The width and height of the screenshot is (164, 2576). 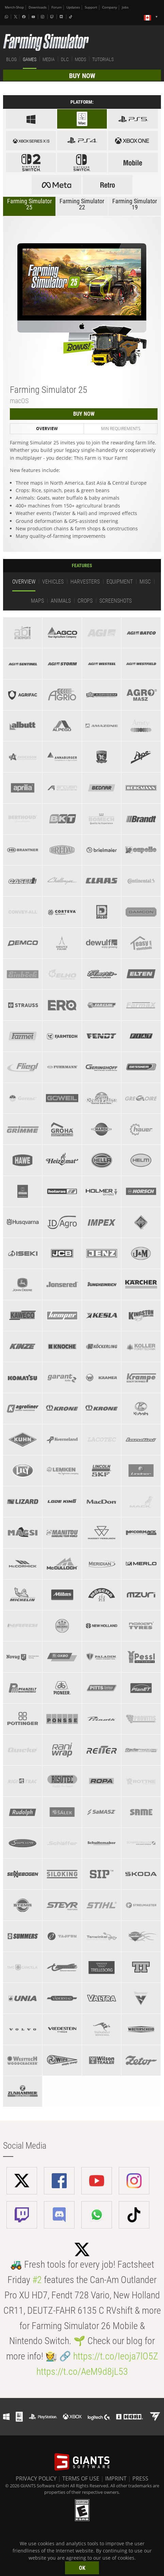 I want to click on Screenshots [tab], so click(x=115, y=601).